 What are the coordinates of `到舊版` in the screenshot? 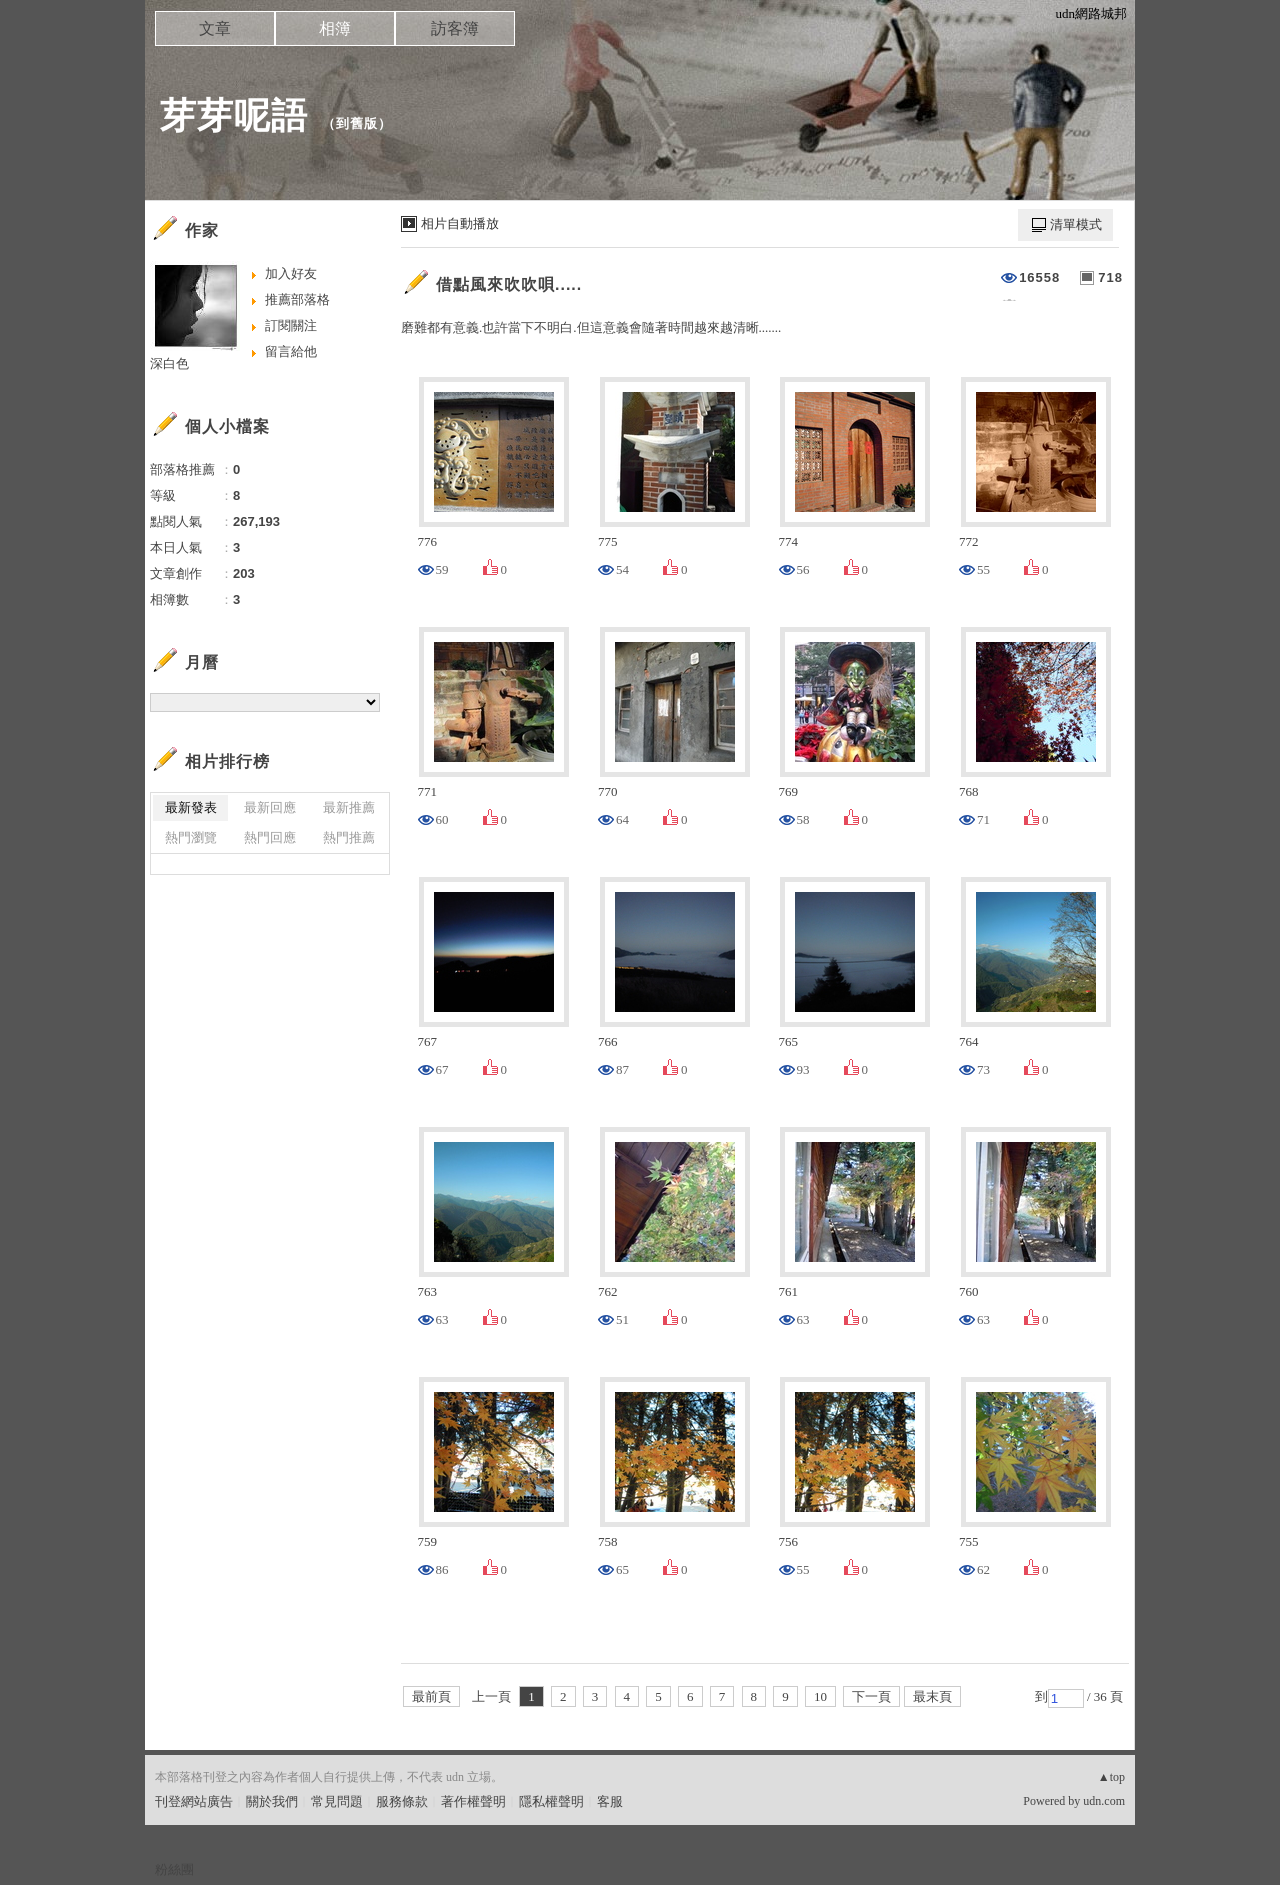 It's located at (357, 123).